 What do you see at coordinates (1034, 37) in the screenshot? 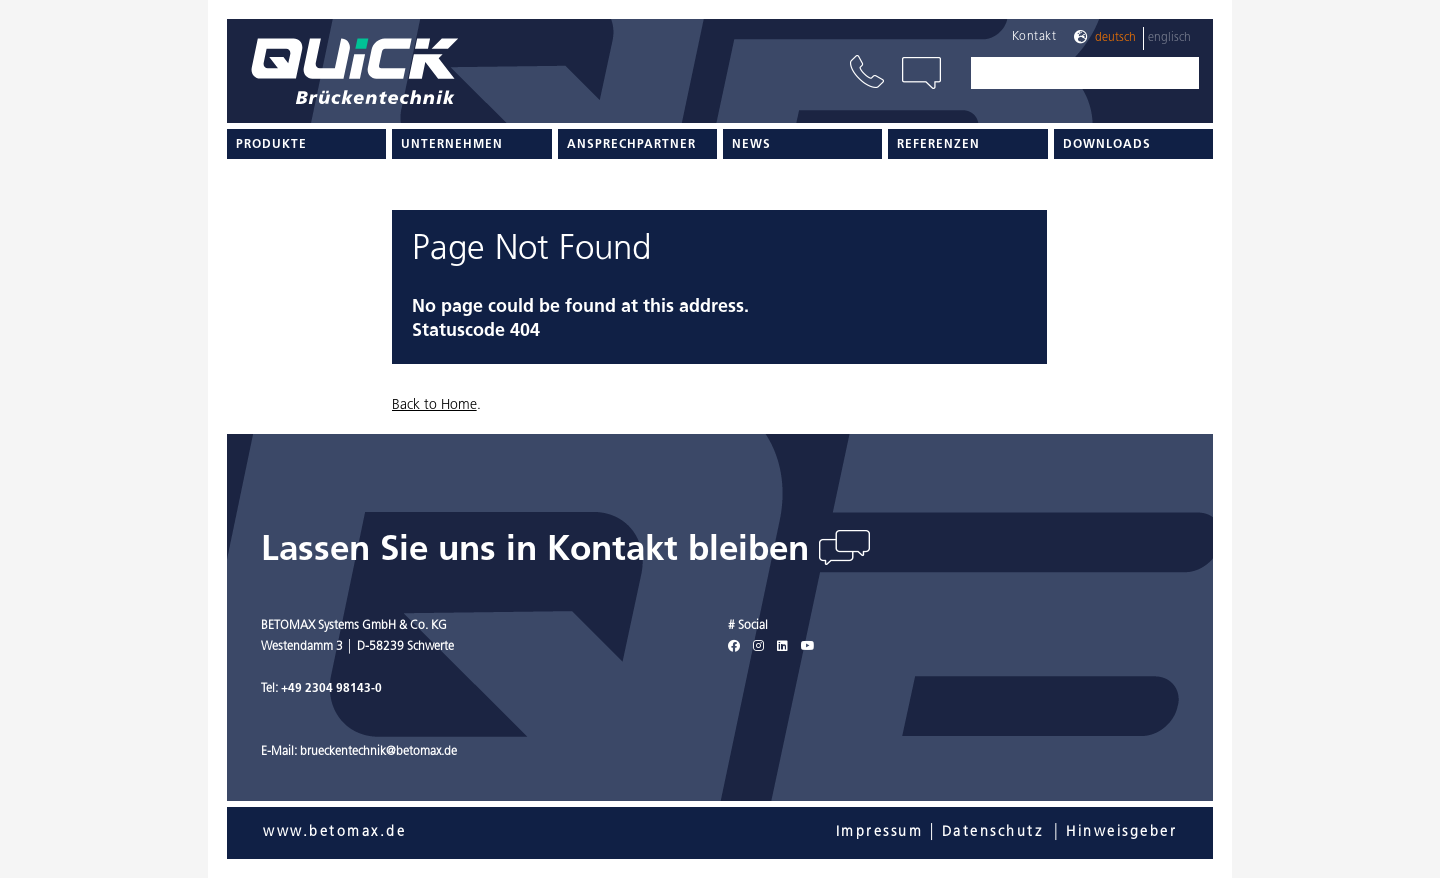
I see `Kontakt` at bounding box center [1034, 37].